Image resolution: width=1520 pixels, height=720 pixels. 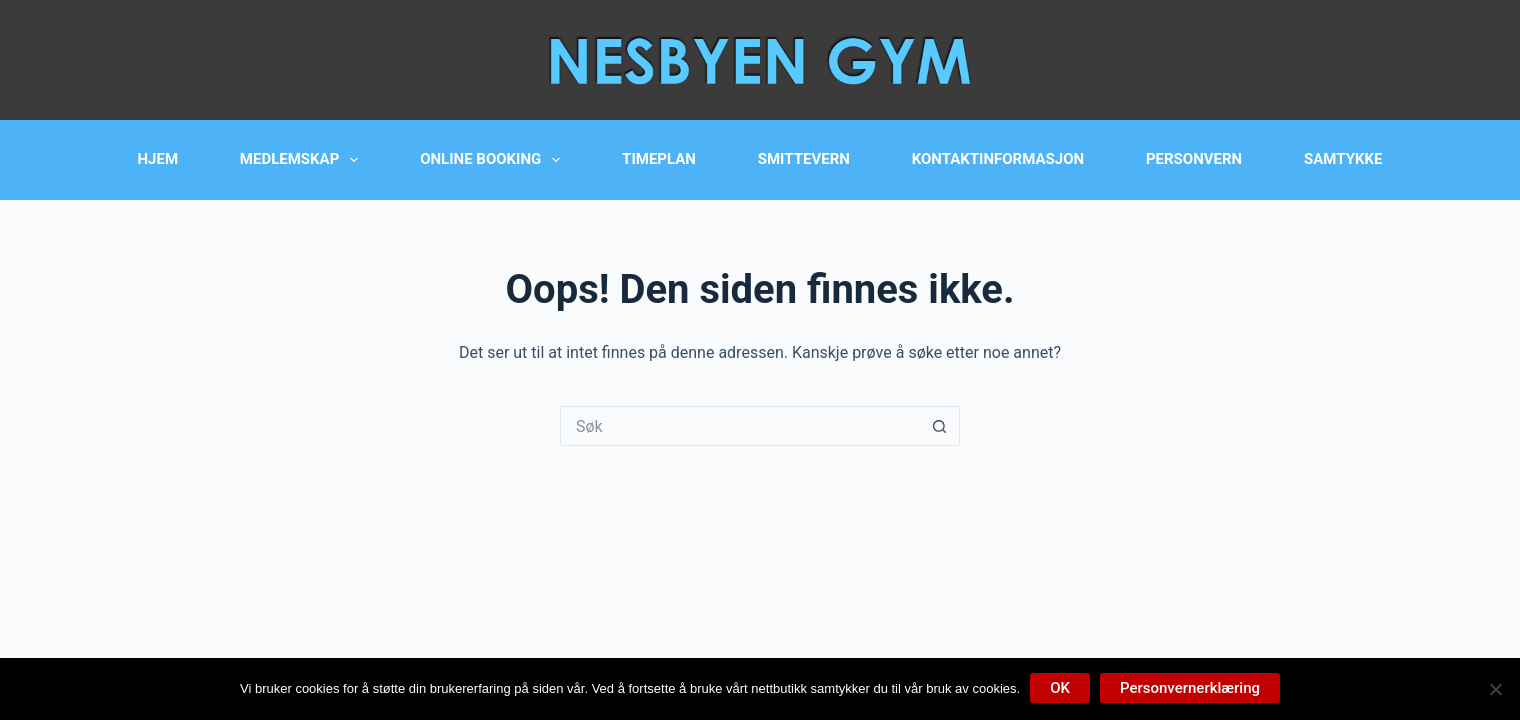 What do you see at coordinates (804, 159) in the screenshot?
I see `Smittevern` at bounding box center [804, 159].